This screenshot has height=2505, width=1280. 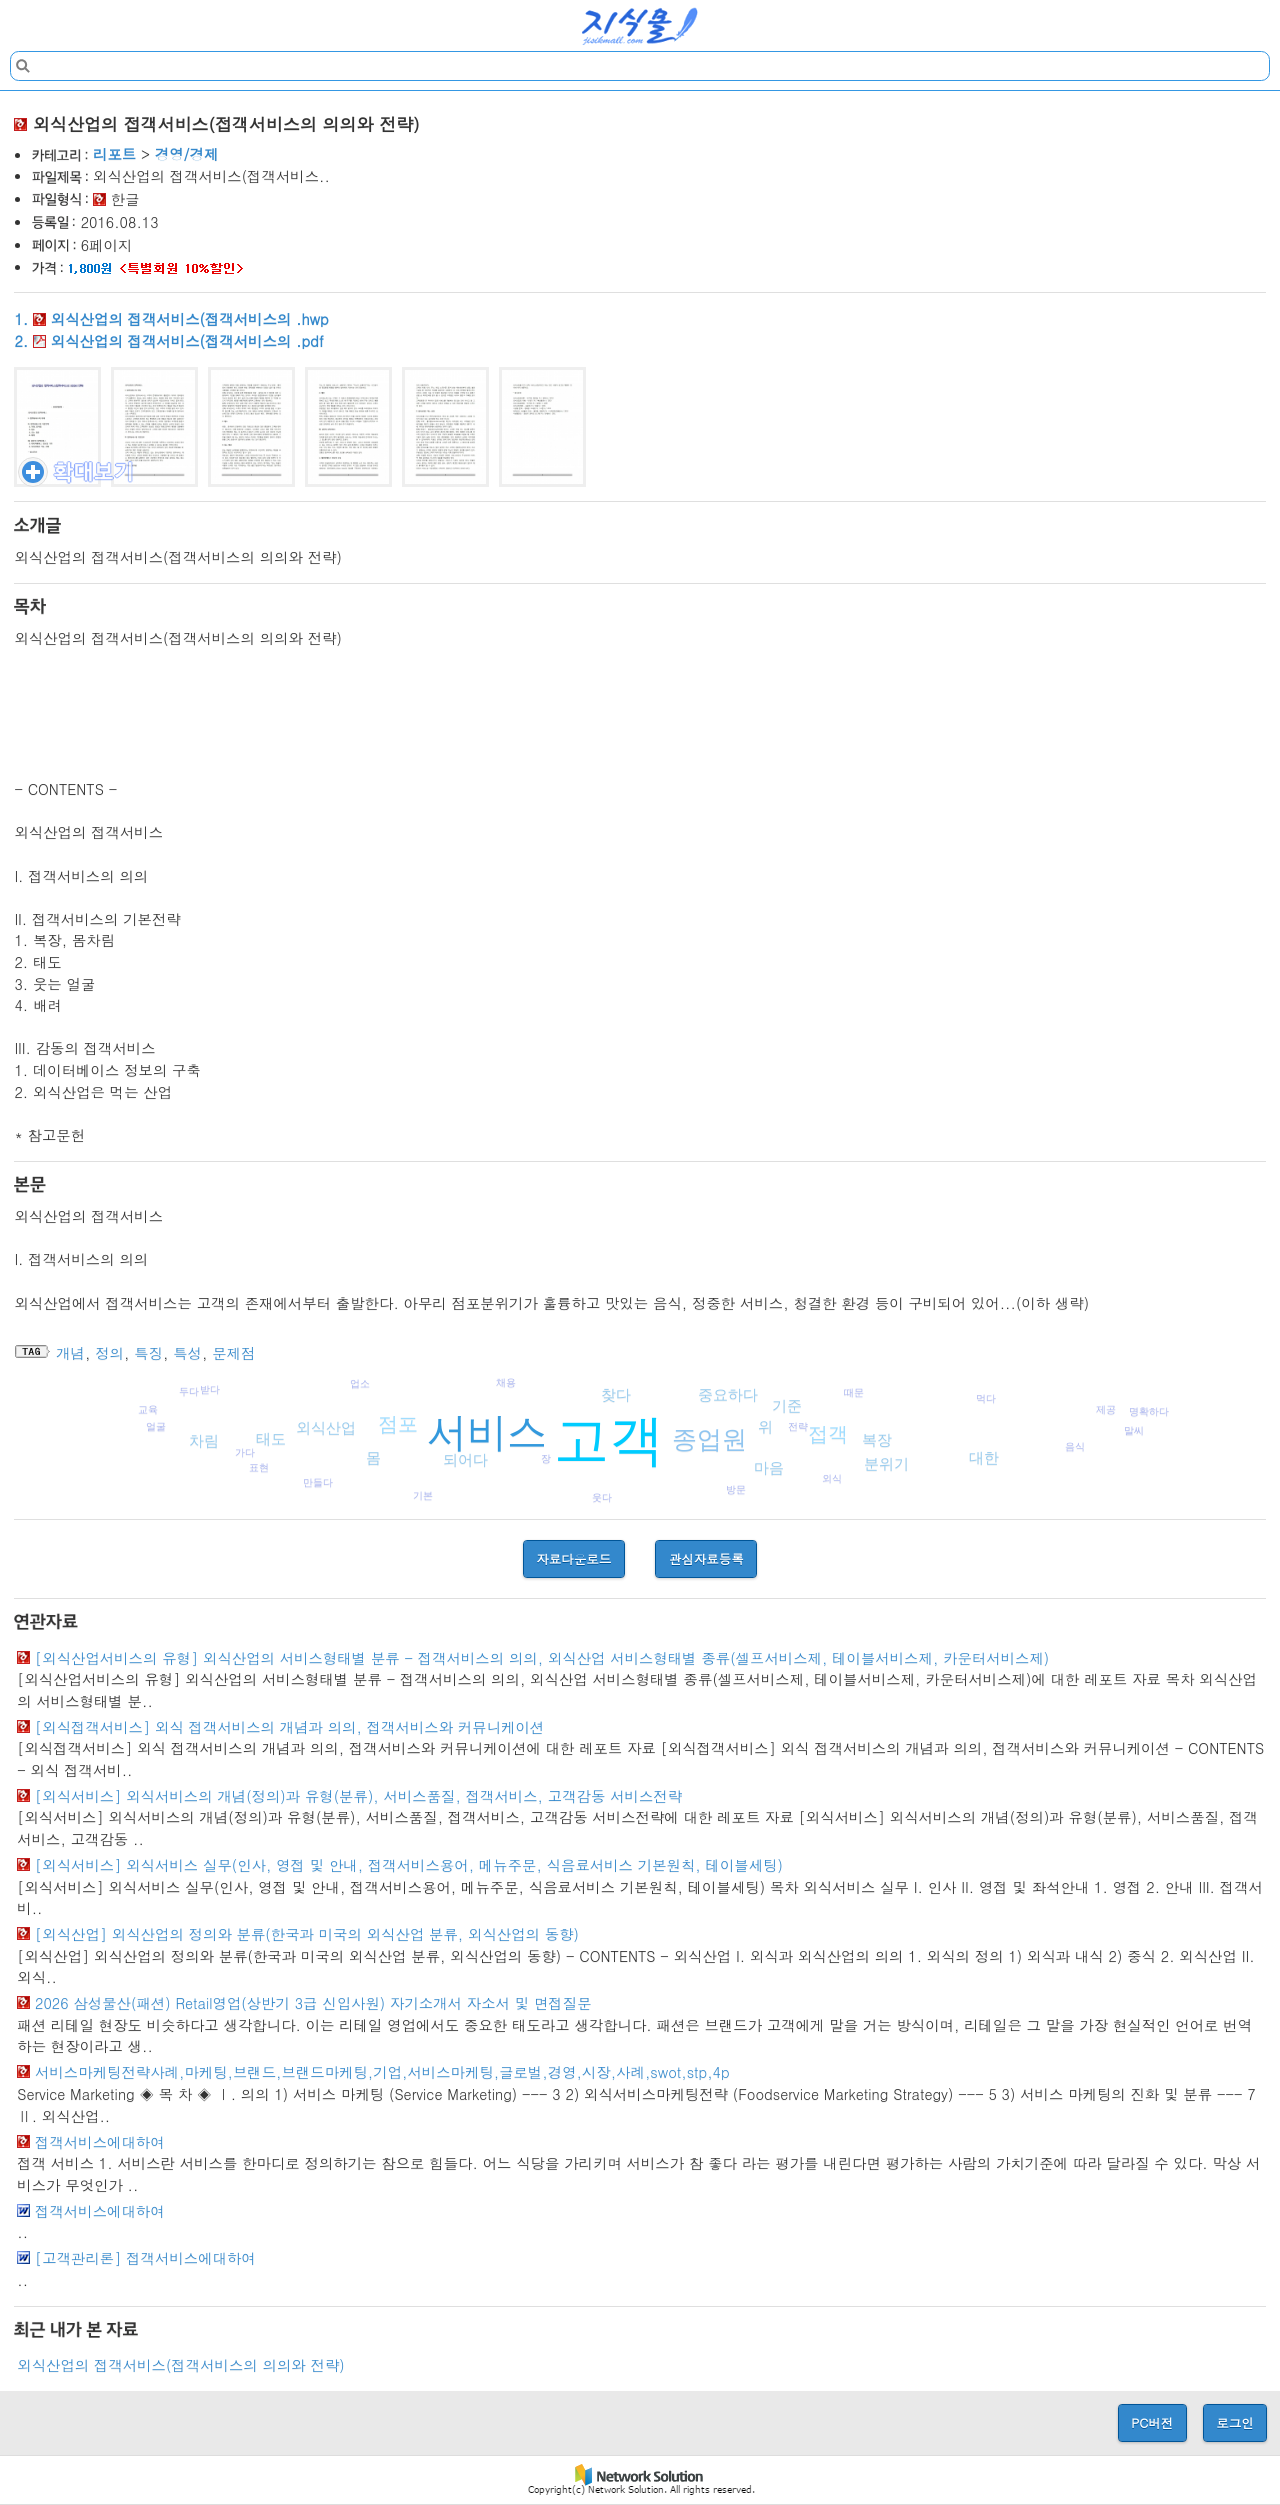 What do you see at coordinates (233, 1353) in the screenshot?
I see `문제점` at bounding box center [233, 1353].